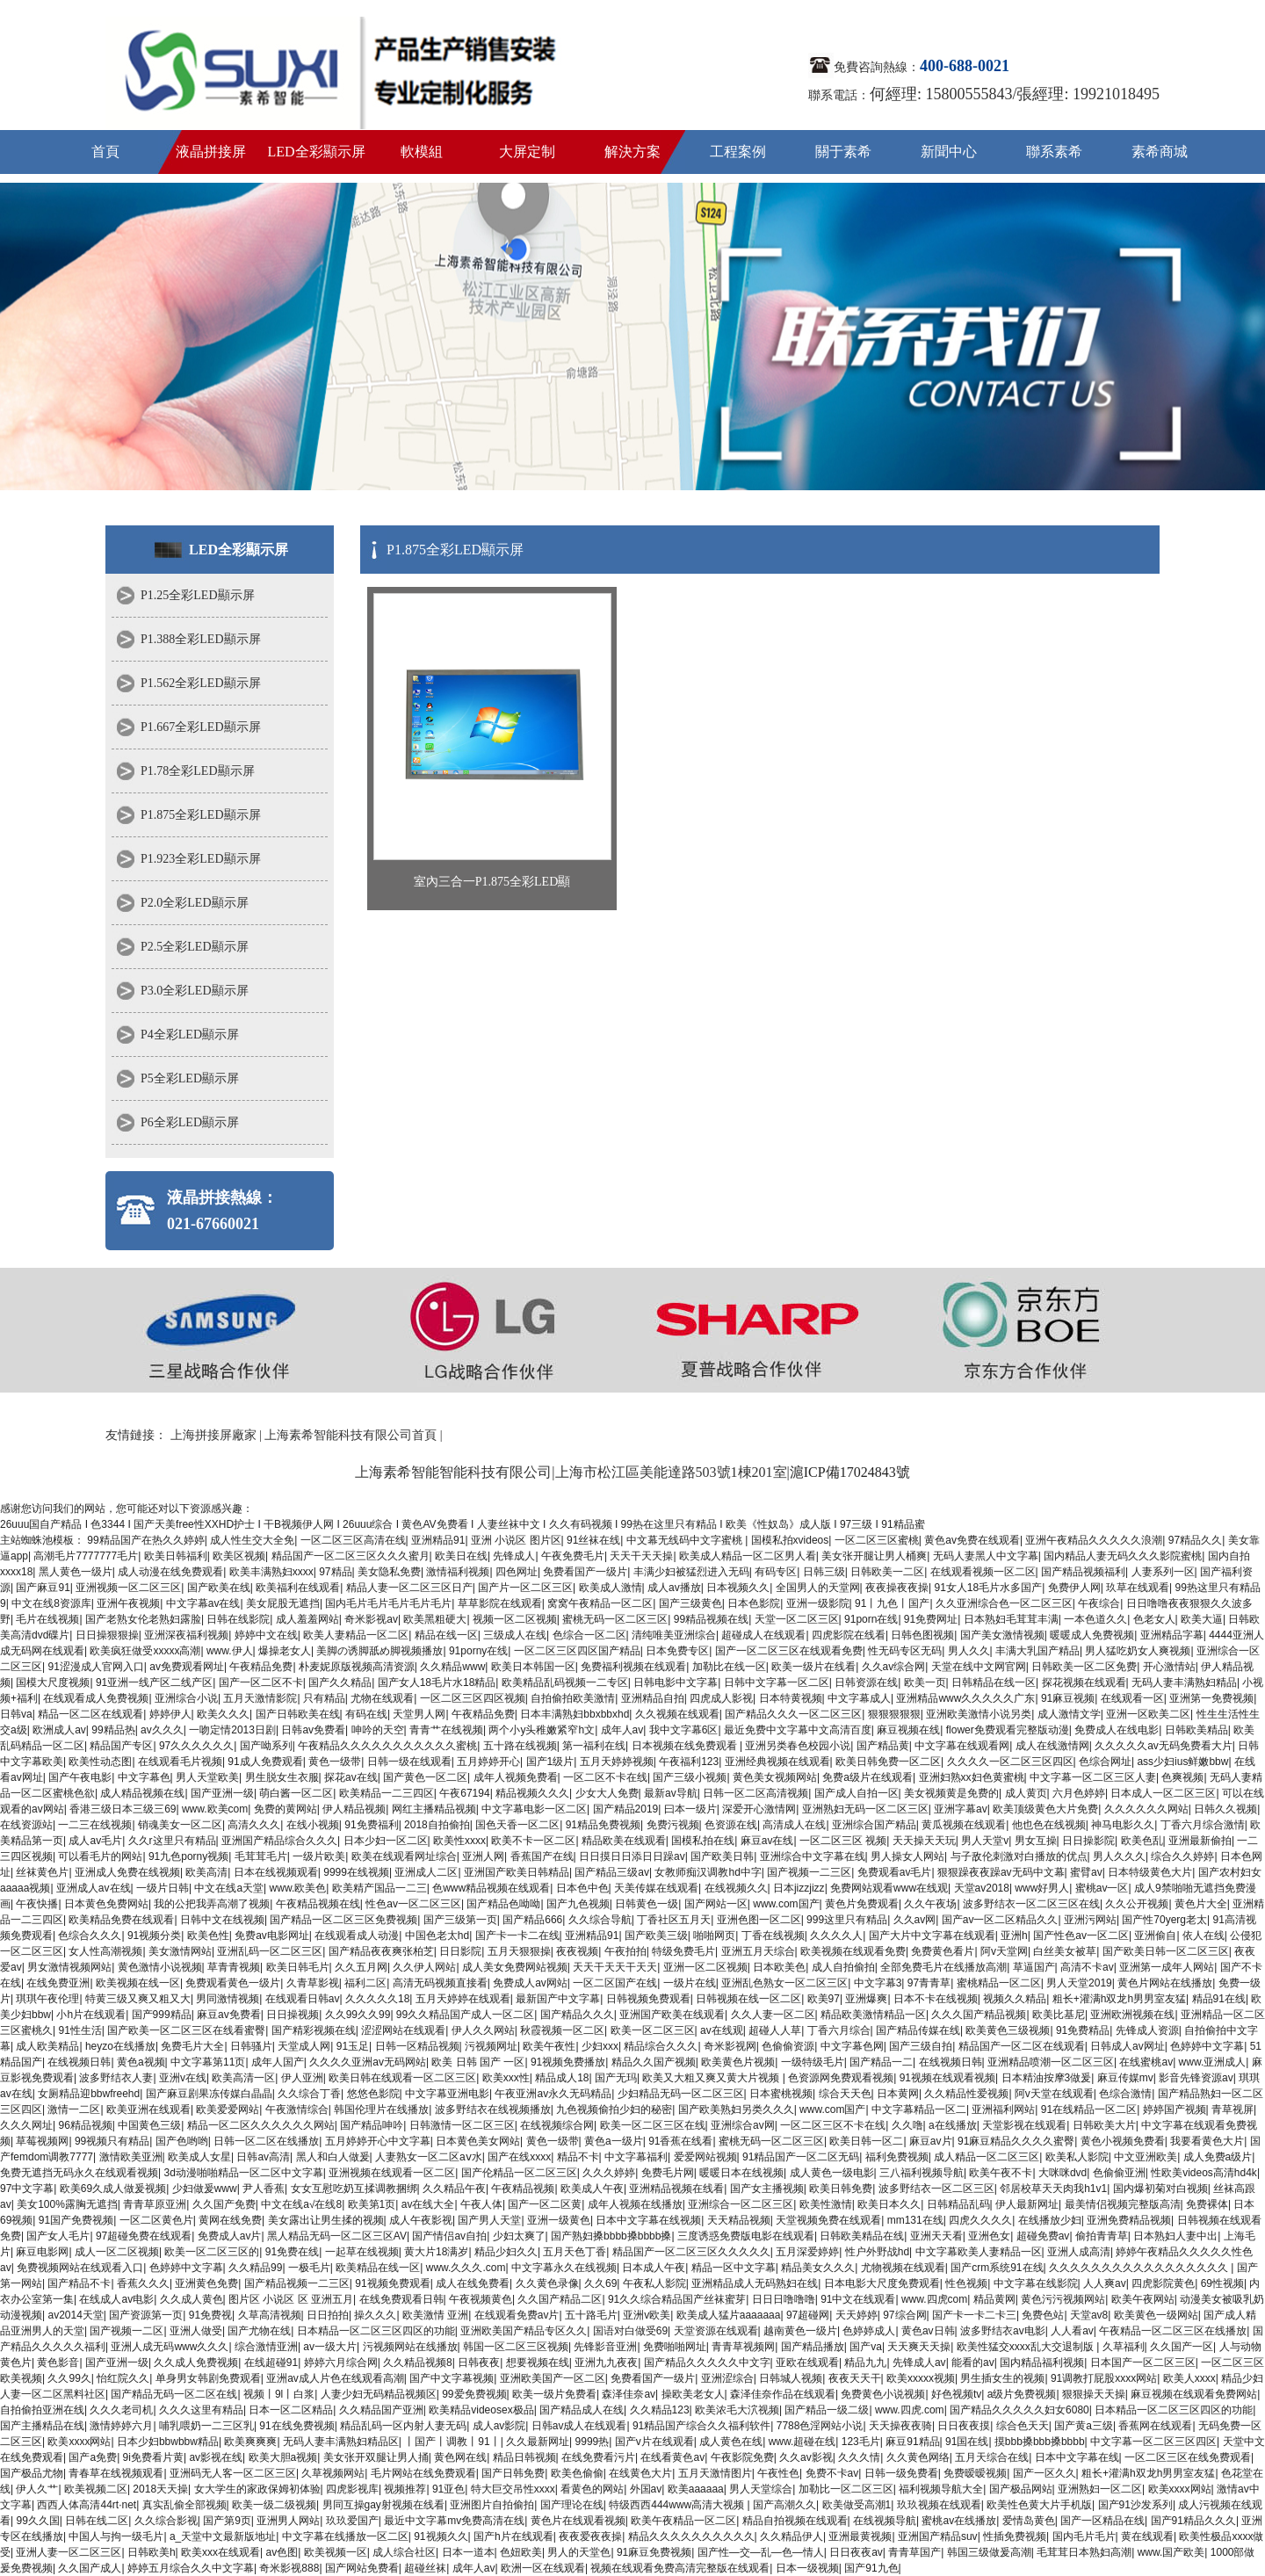  What do you see at coordinates (517, 1825) in the screenshot?
I see `国色天香一区二区` at bounding box center [517, 1825].